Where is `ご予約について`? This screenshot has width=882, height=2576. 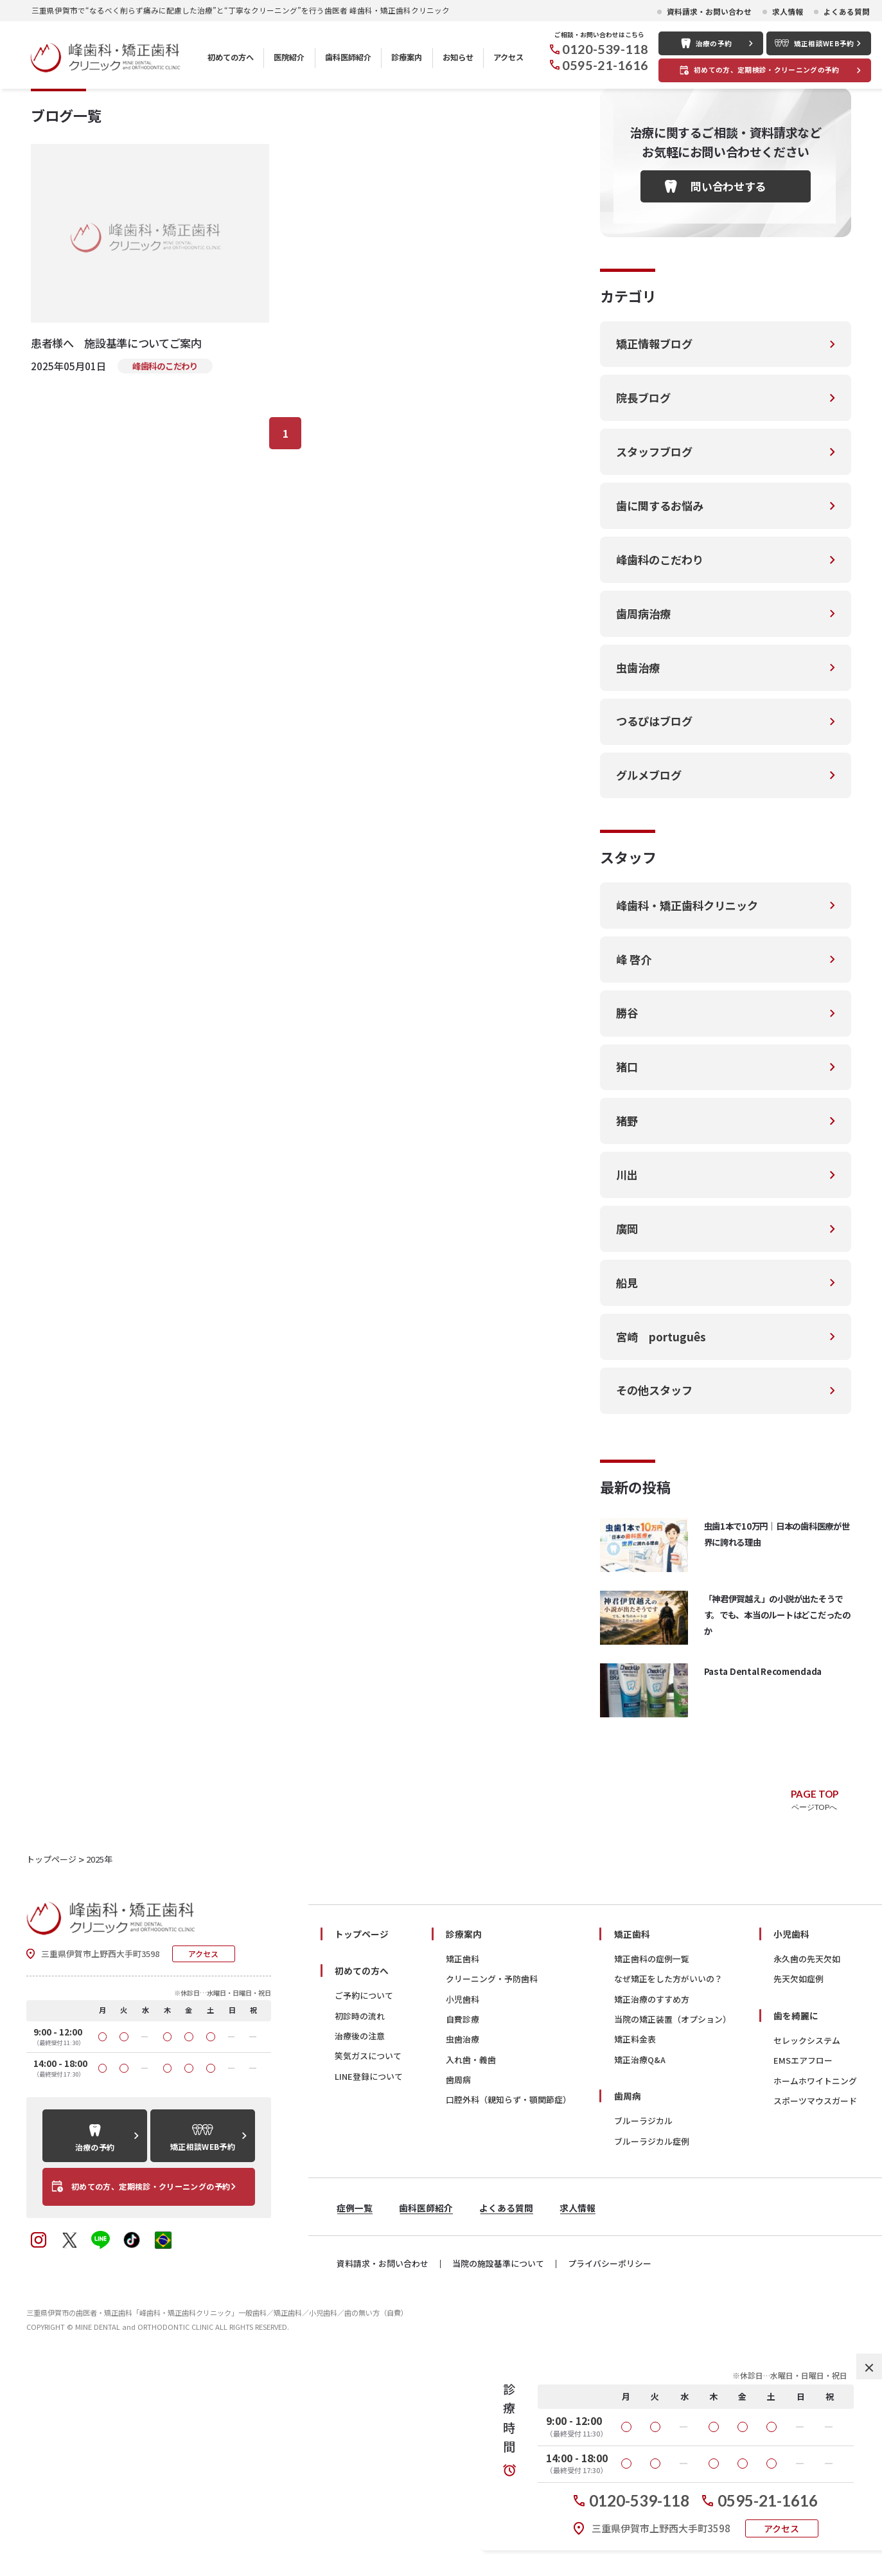
ご予約について is located at coordinates (364, 2198).